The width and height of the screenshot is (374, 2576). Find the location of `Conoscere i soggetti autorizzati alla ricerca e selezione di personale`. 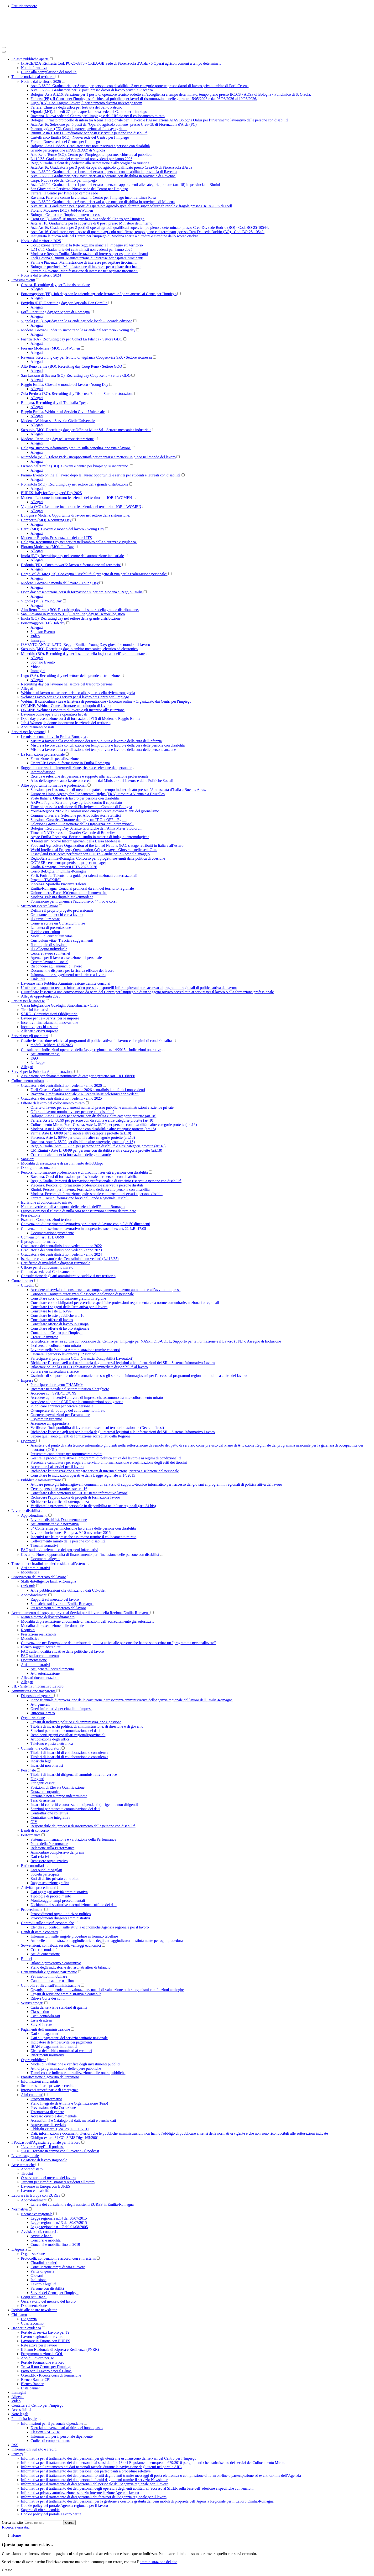

Conoscere i soggetti autorizzati alla ricerca e selezione di personale is located at coordinates (82, 1294).